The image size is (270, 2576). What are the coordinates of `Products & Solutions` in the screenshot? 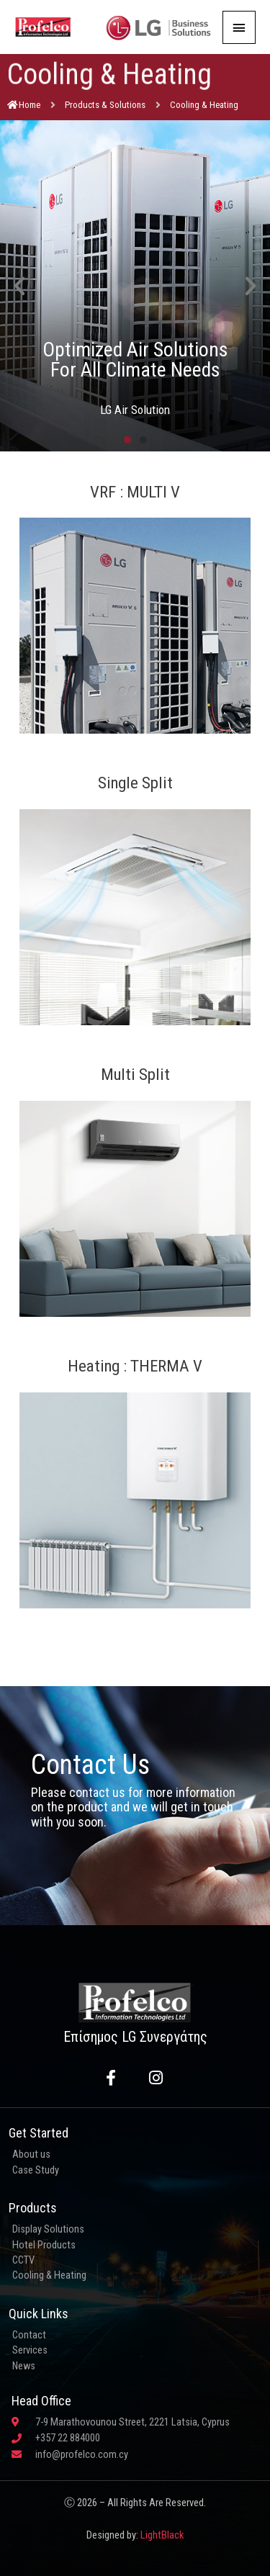 It's located at (105, 104).